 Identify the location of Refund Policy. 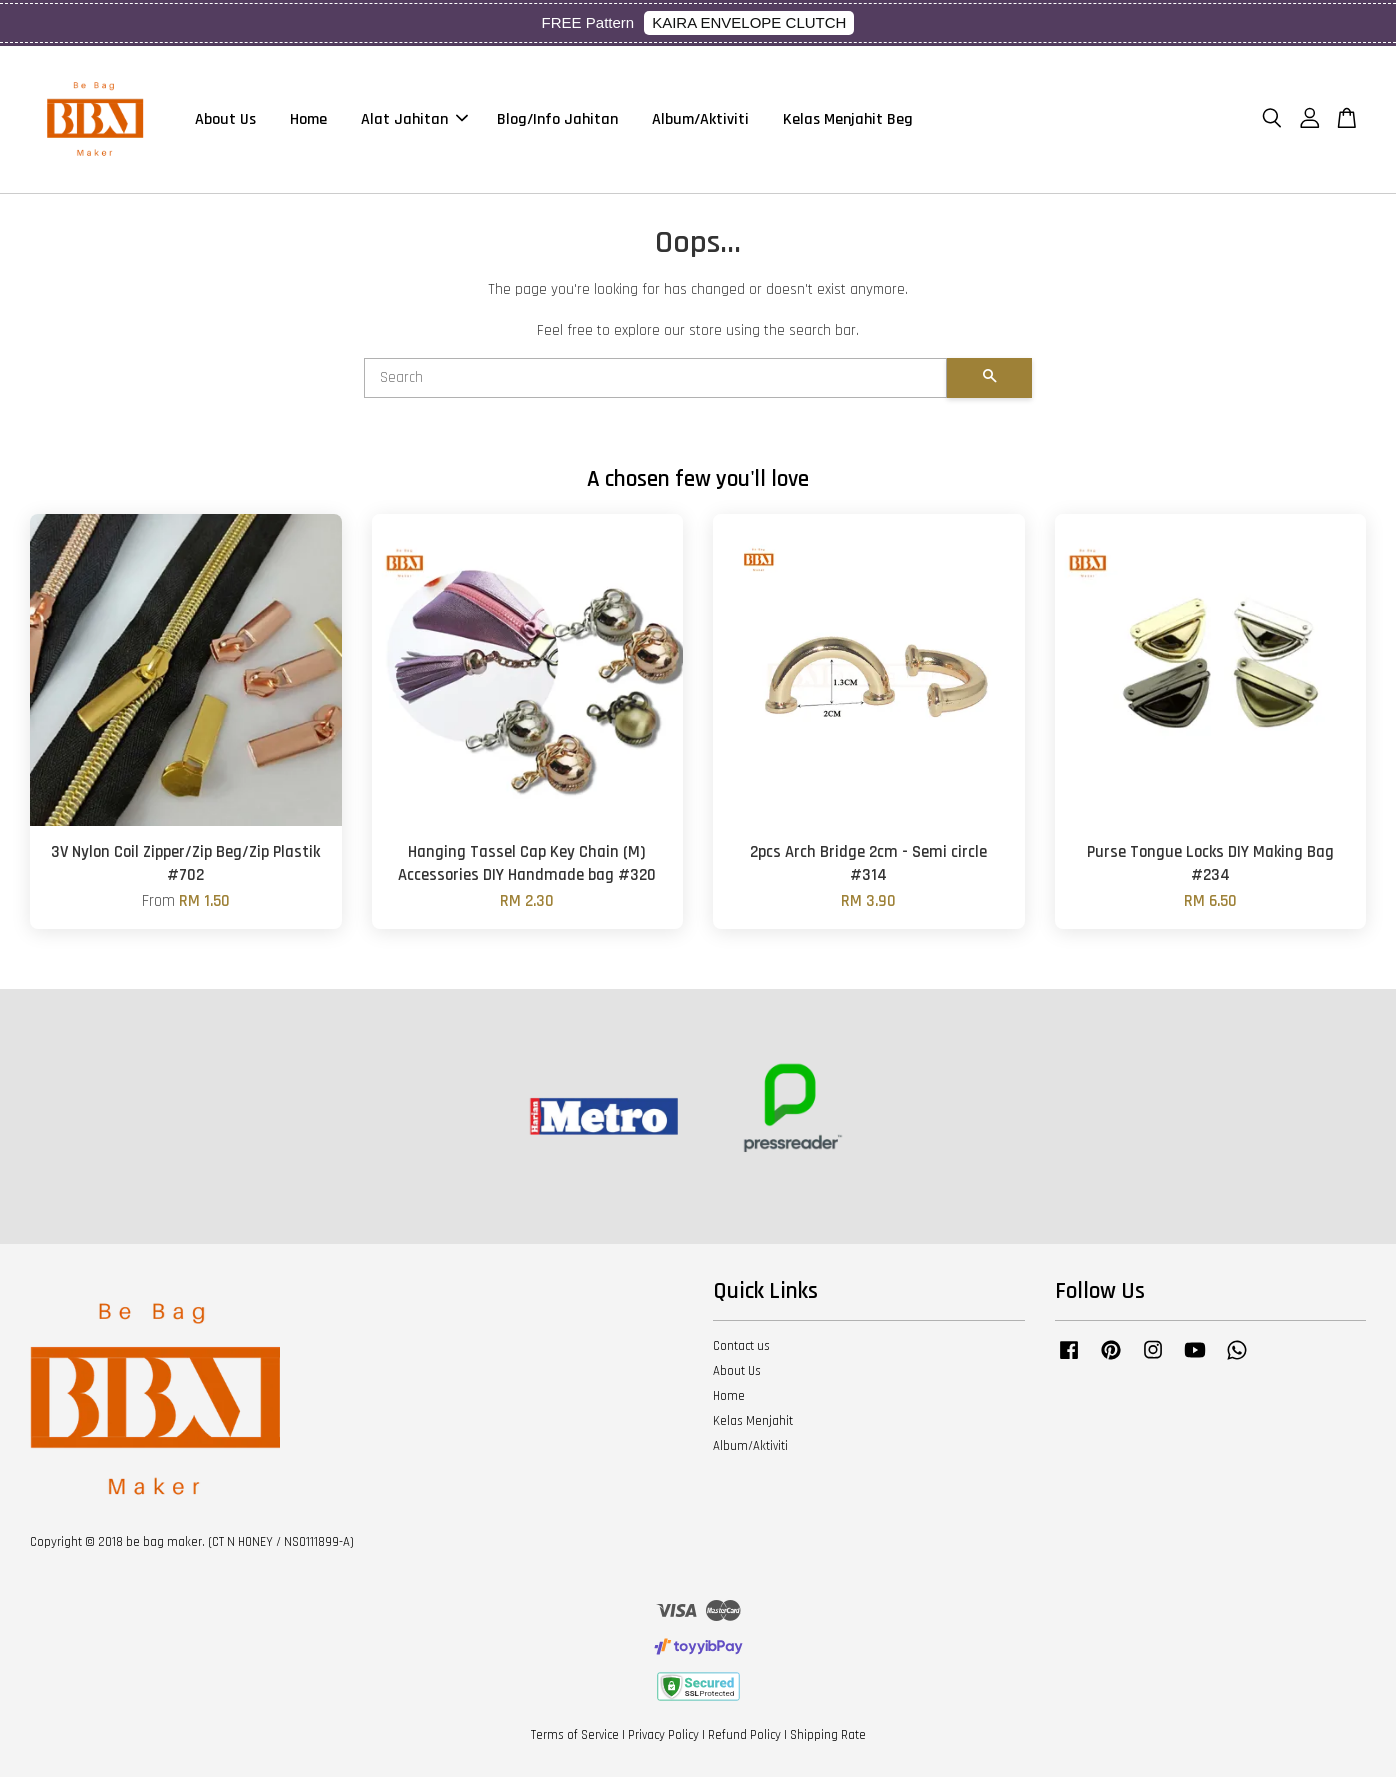
(744, 1738).